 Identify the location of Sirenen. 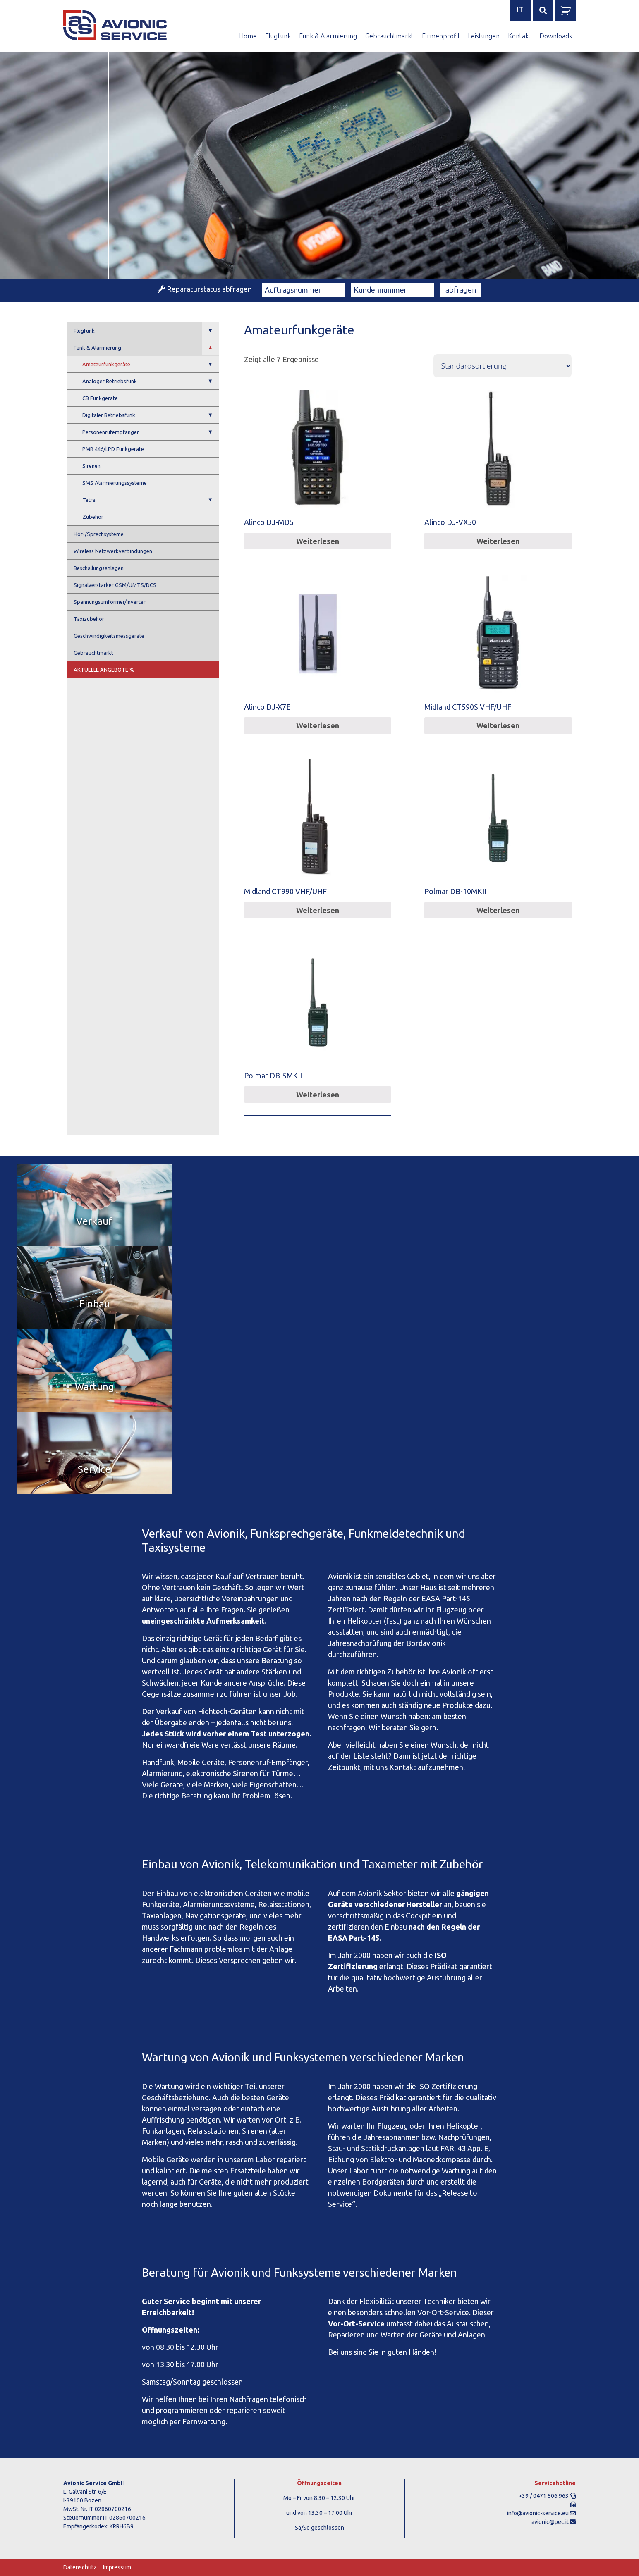
(91, 466).